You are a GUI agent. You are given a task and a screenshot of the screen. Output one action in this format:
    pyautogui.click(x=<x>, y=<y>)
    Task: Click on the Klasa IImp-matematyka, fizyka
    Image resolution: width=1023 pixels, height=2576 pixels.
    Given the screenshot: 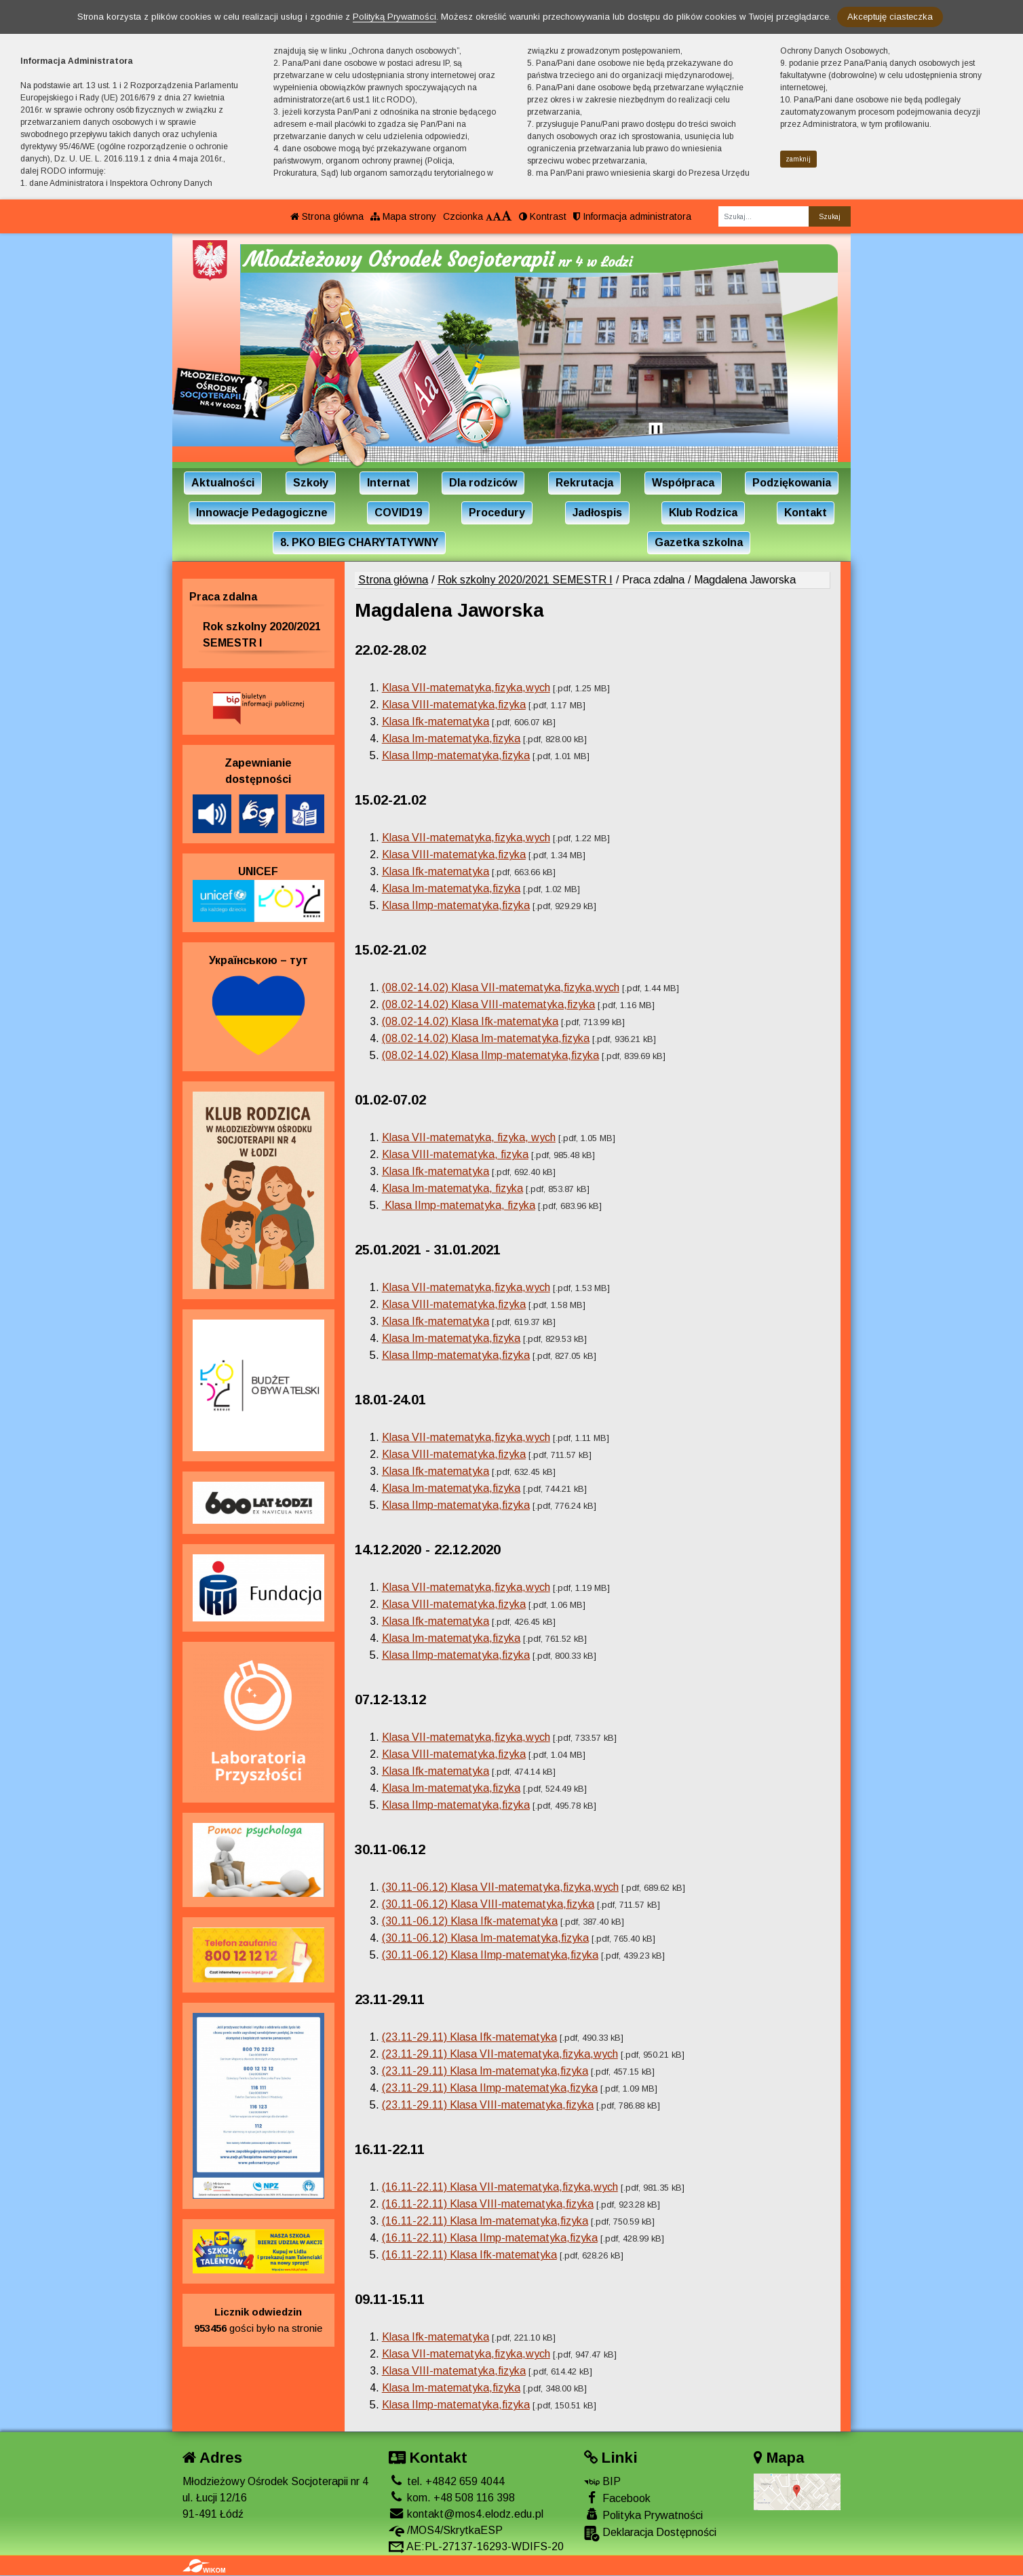 What is the action you would take?
    pyautogui.click(x=458, y=1205)
    